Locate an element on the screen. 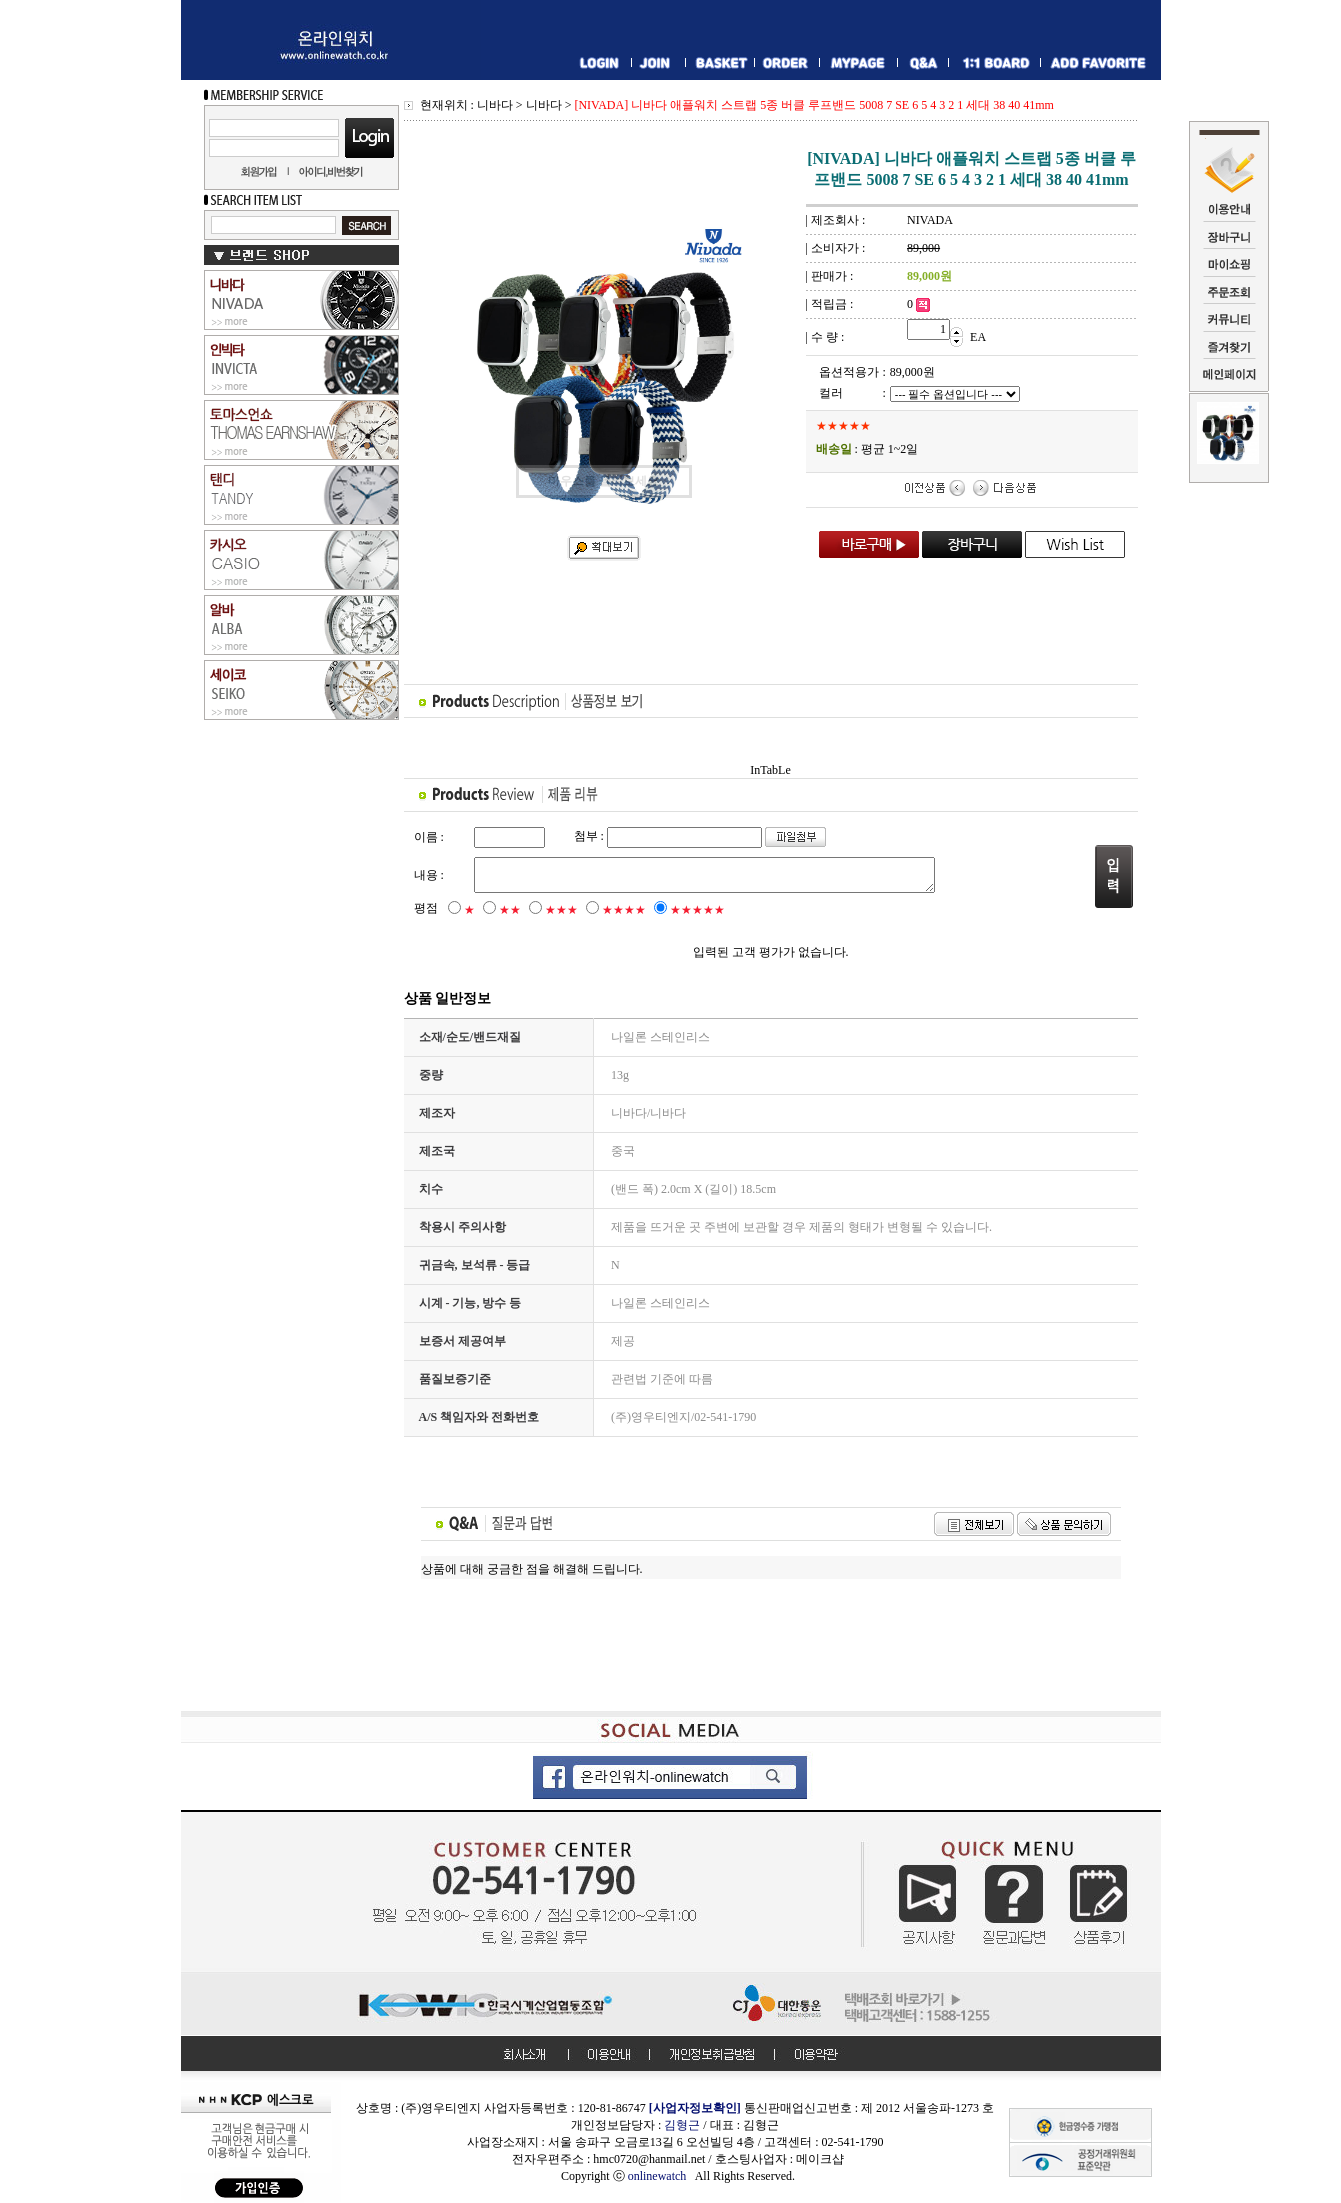 Image resolution: width=1341 pixels, height=2203 pixels. 이름 : is located at coordinates (429, 837).